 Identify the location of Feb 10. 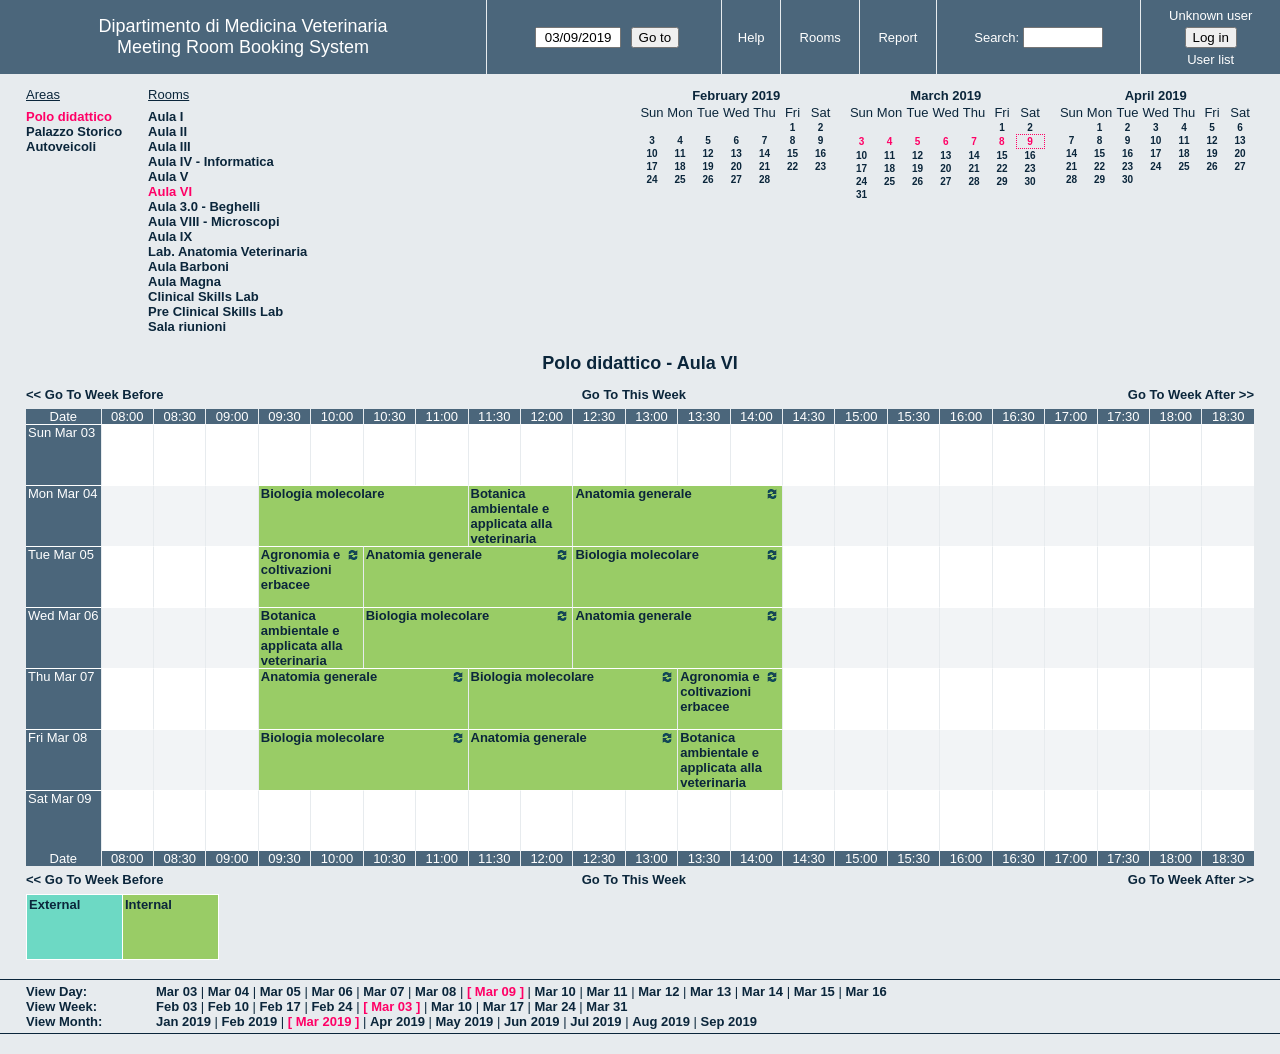
(228, 1006).